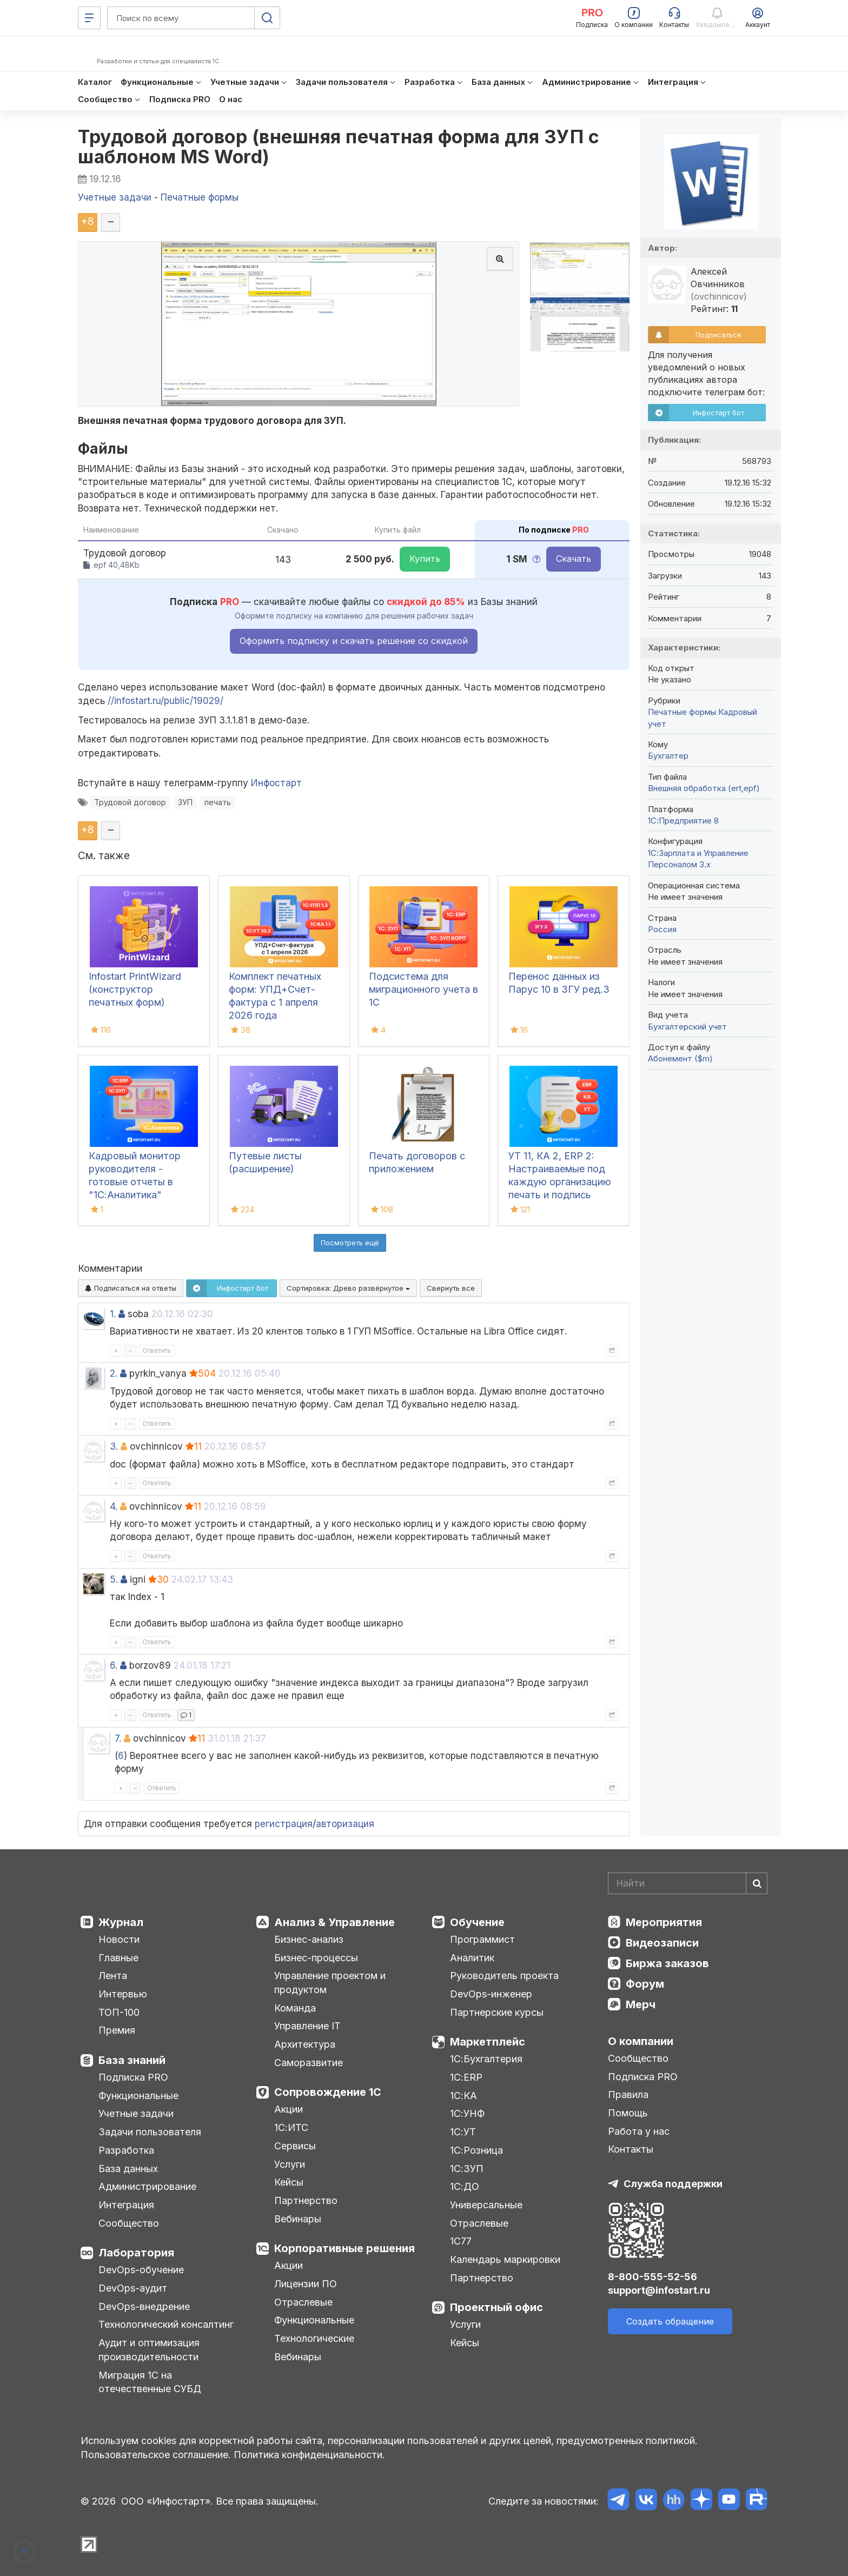 The image size is (848, 2576). What do you see at coordinates (156, 1350) in the screenshot?
I see `Ответить` at bounding box center [156, 1350].